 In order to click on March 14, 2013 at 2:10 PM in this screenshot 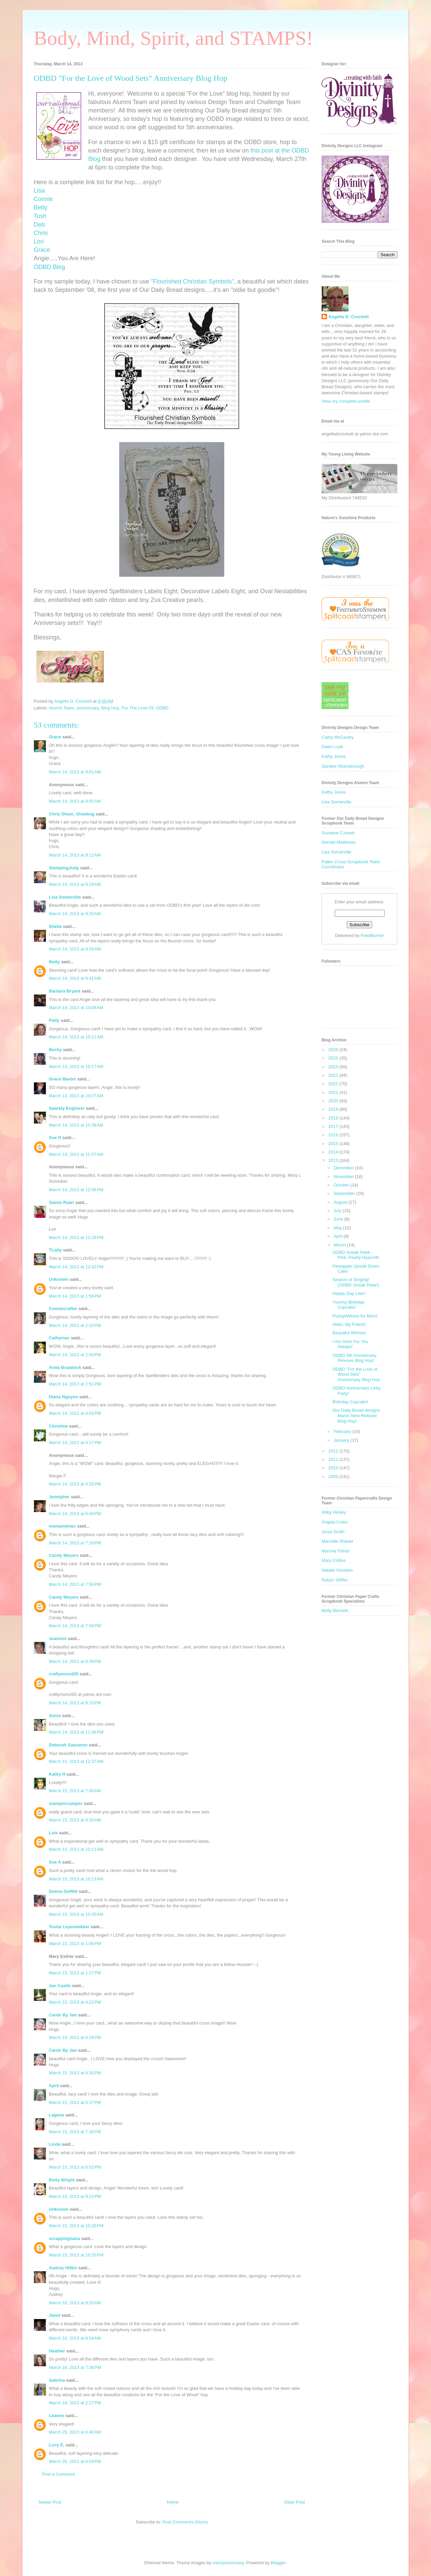, I will do `click(75, 1325)`.